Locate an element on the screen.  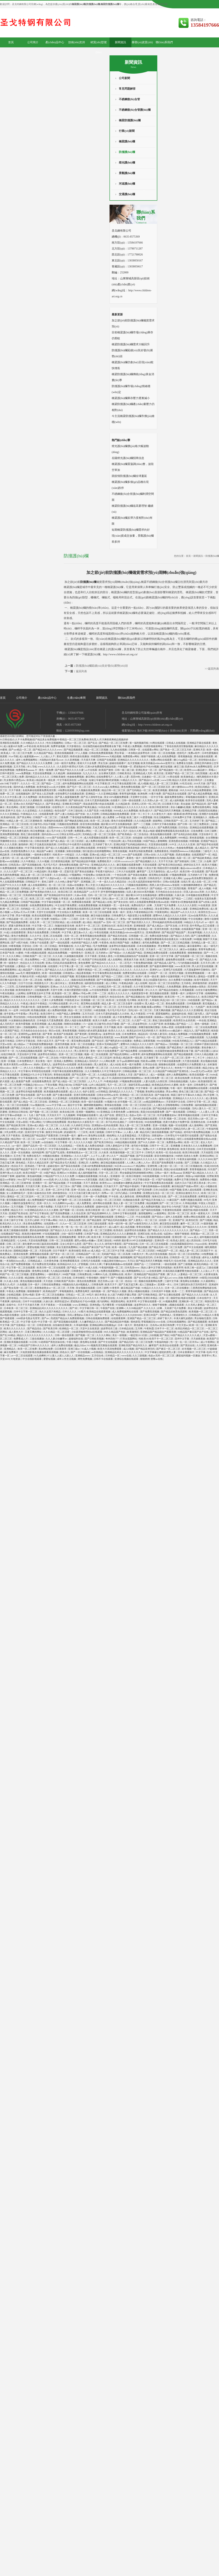
av无码一区二区三区 is located at coordinates (120, 1020).